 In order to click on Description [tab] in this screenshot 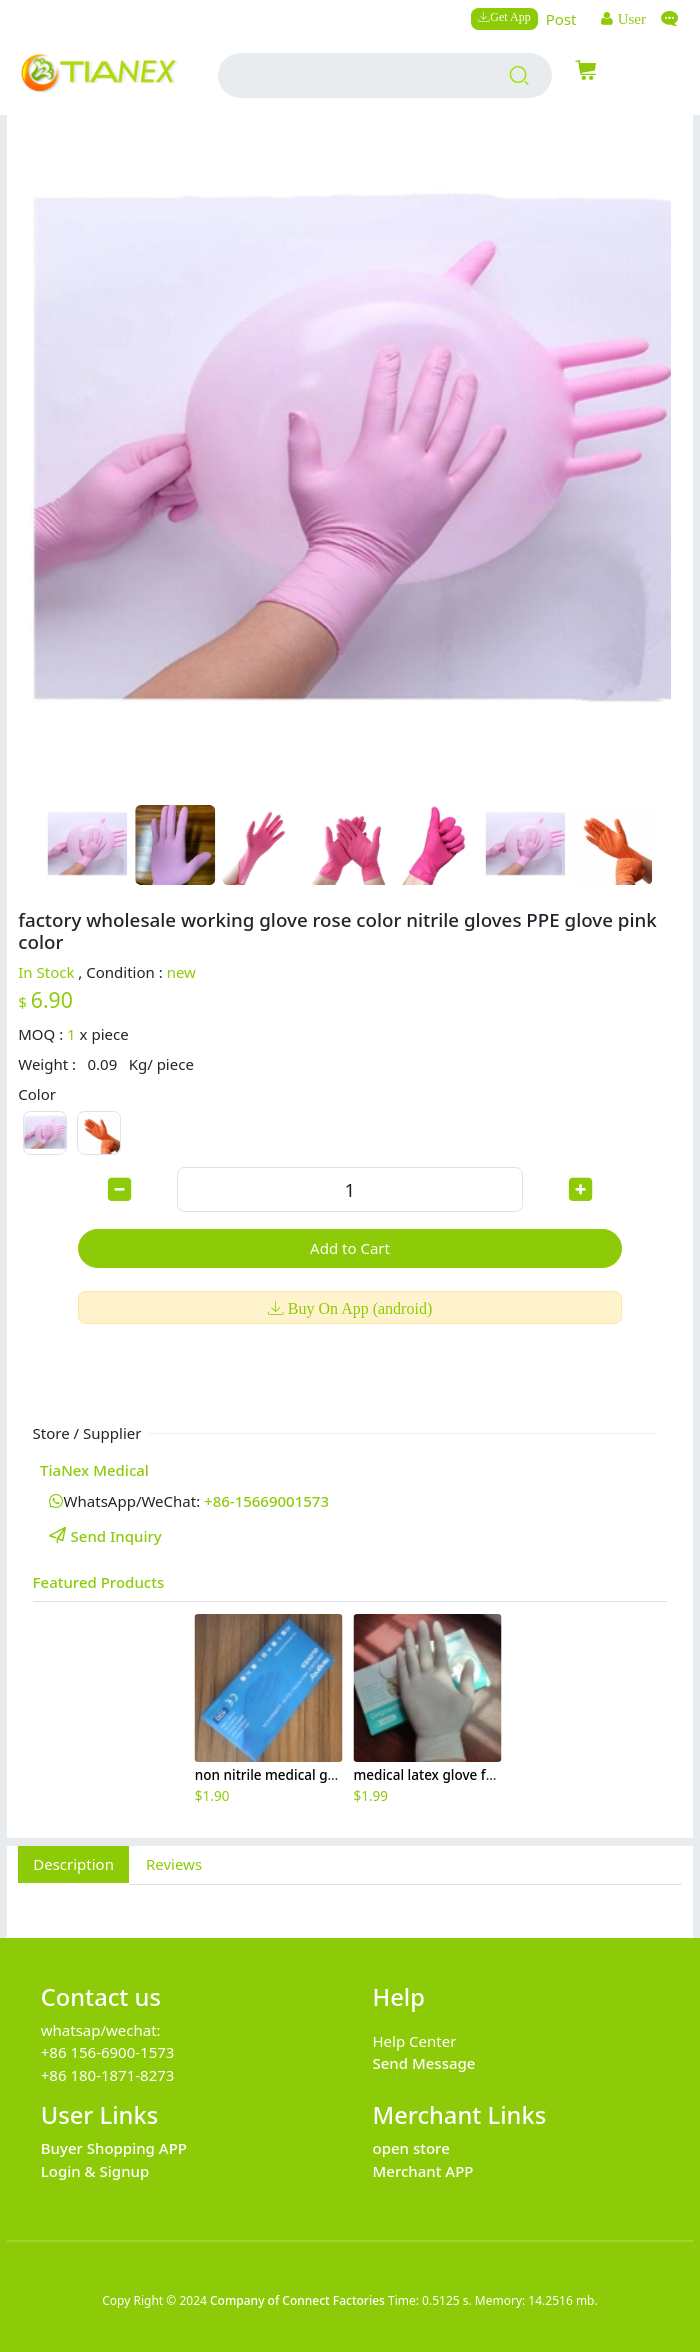, I will do `click(73, 1864)`.